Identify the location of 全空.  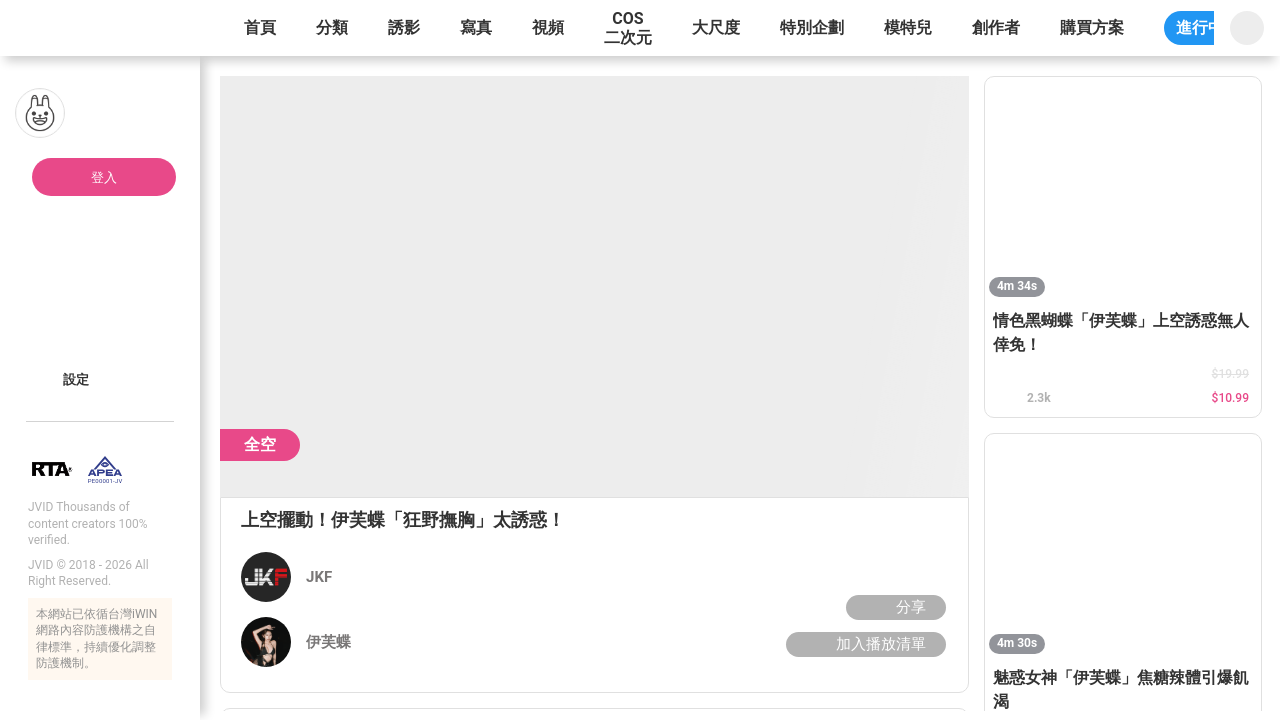
(260, 444).